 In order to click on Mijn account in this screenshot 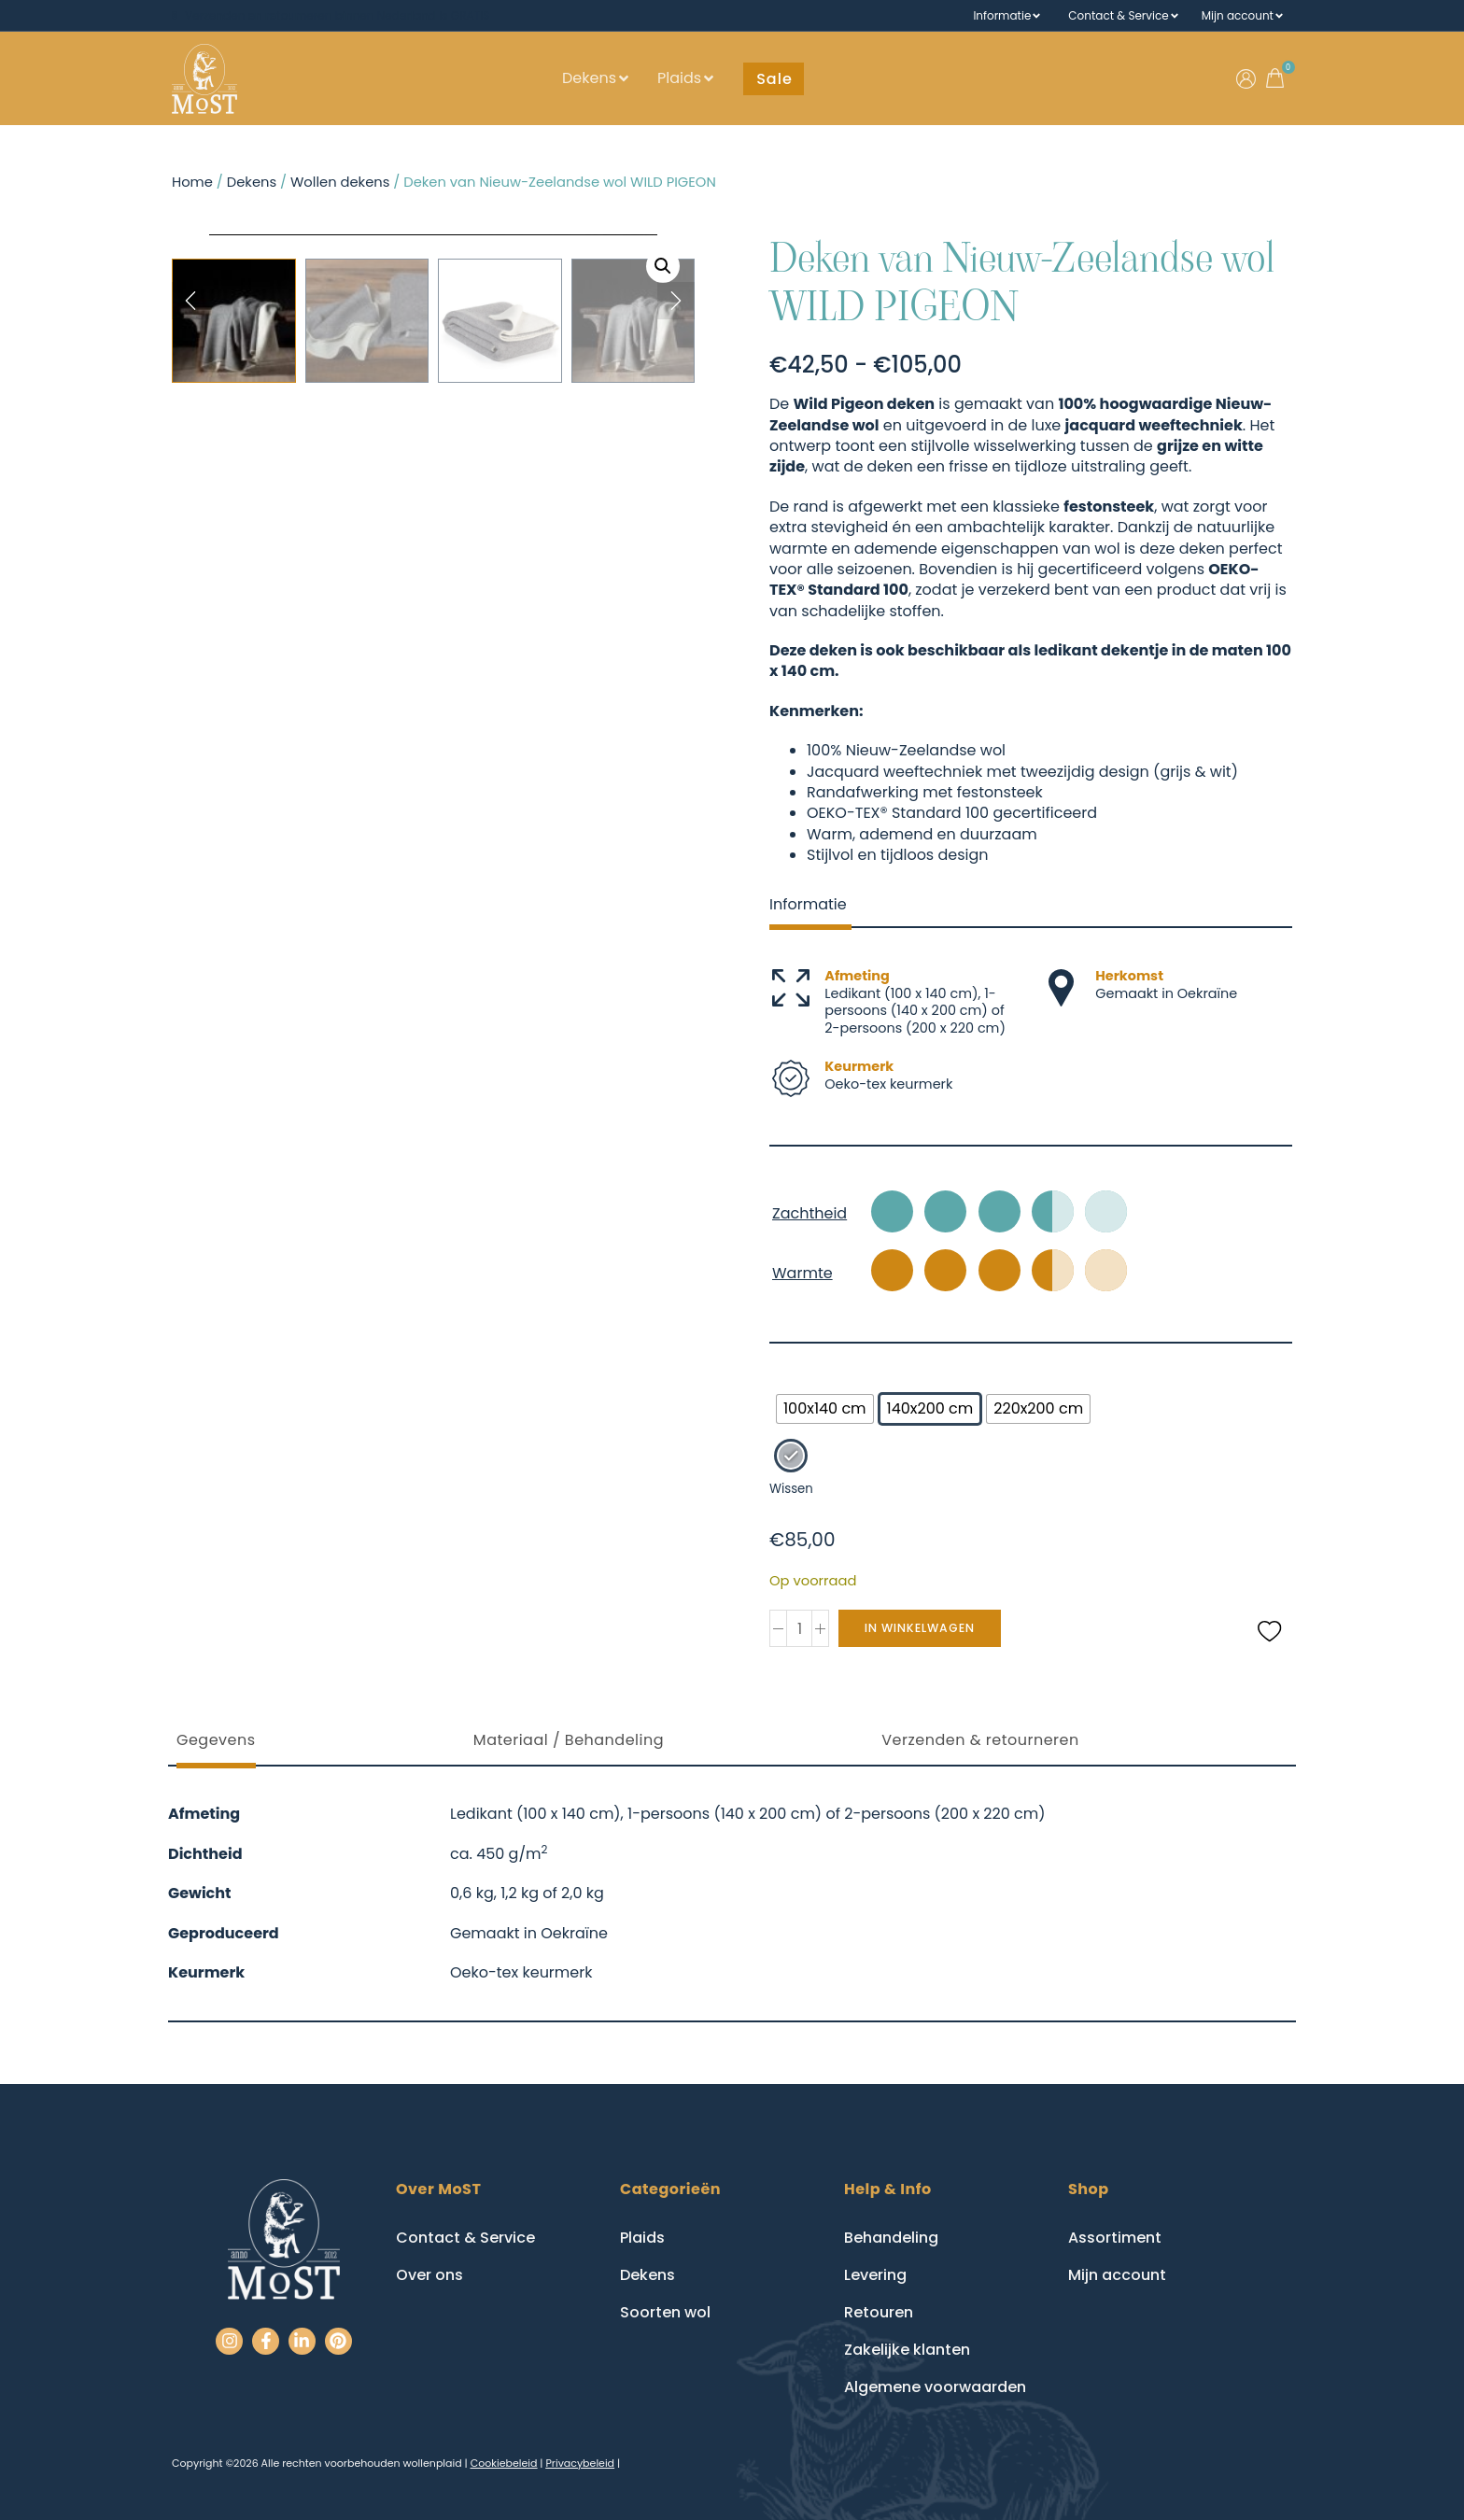, I will do `click(1238, 16)`.